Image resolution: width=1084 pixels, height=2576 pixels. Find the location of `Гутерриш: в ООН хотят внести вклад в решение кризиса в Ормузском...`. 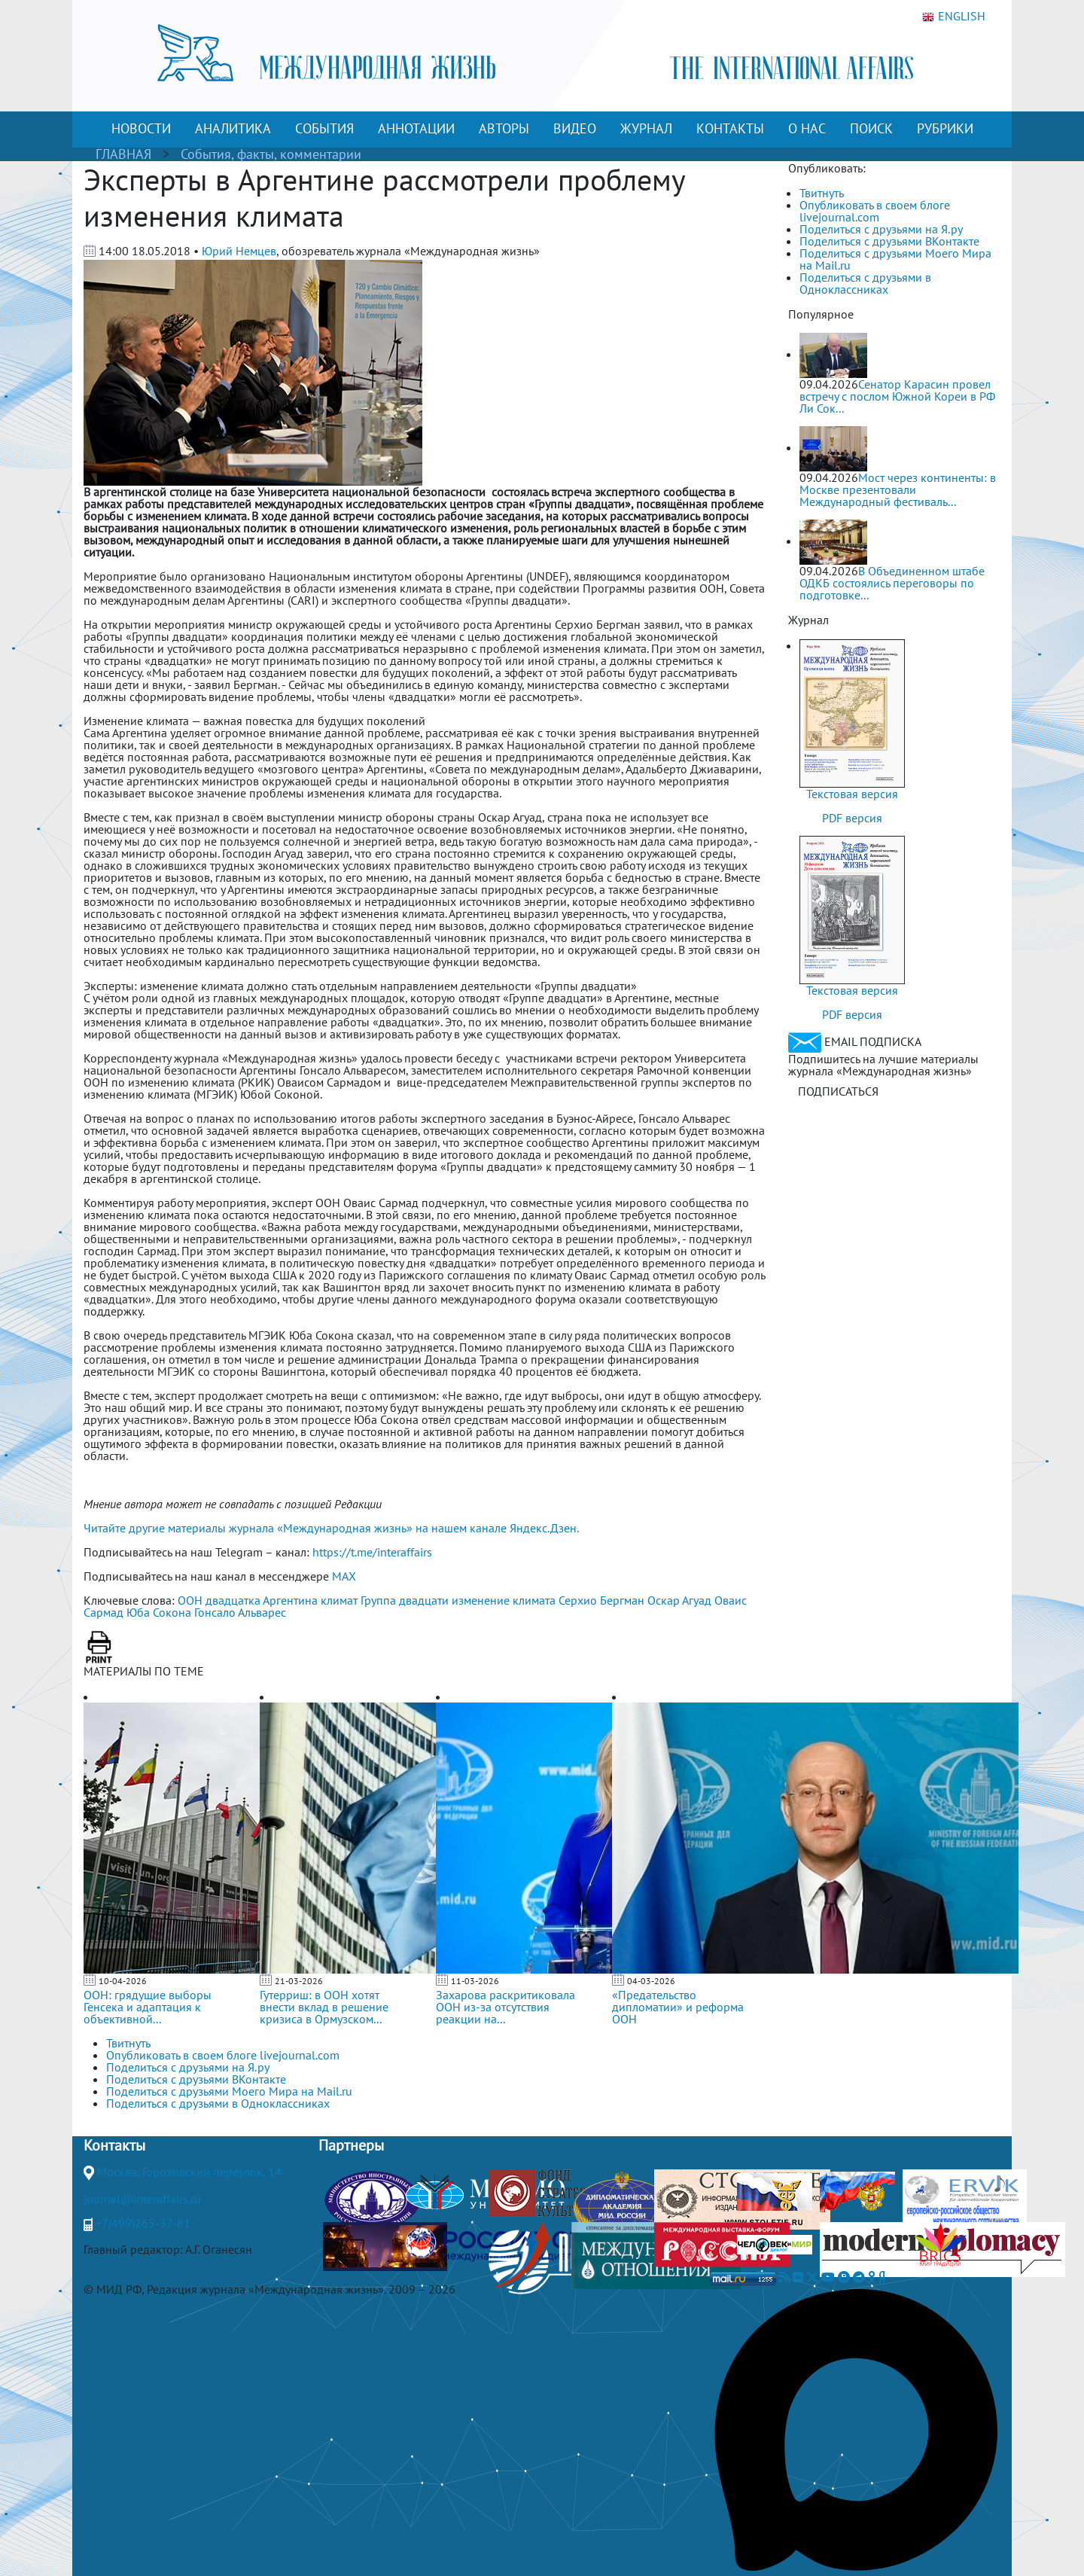

Гутерриш: в ООН хотят внести вклад в решение кризиса в Ормузском... is located at coordinates (324, 2006).